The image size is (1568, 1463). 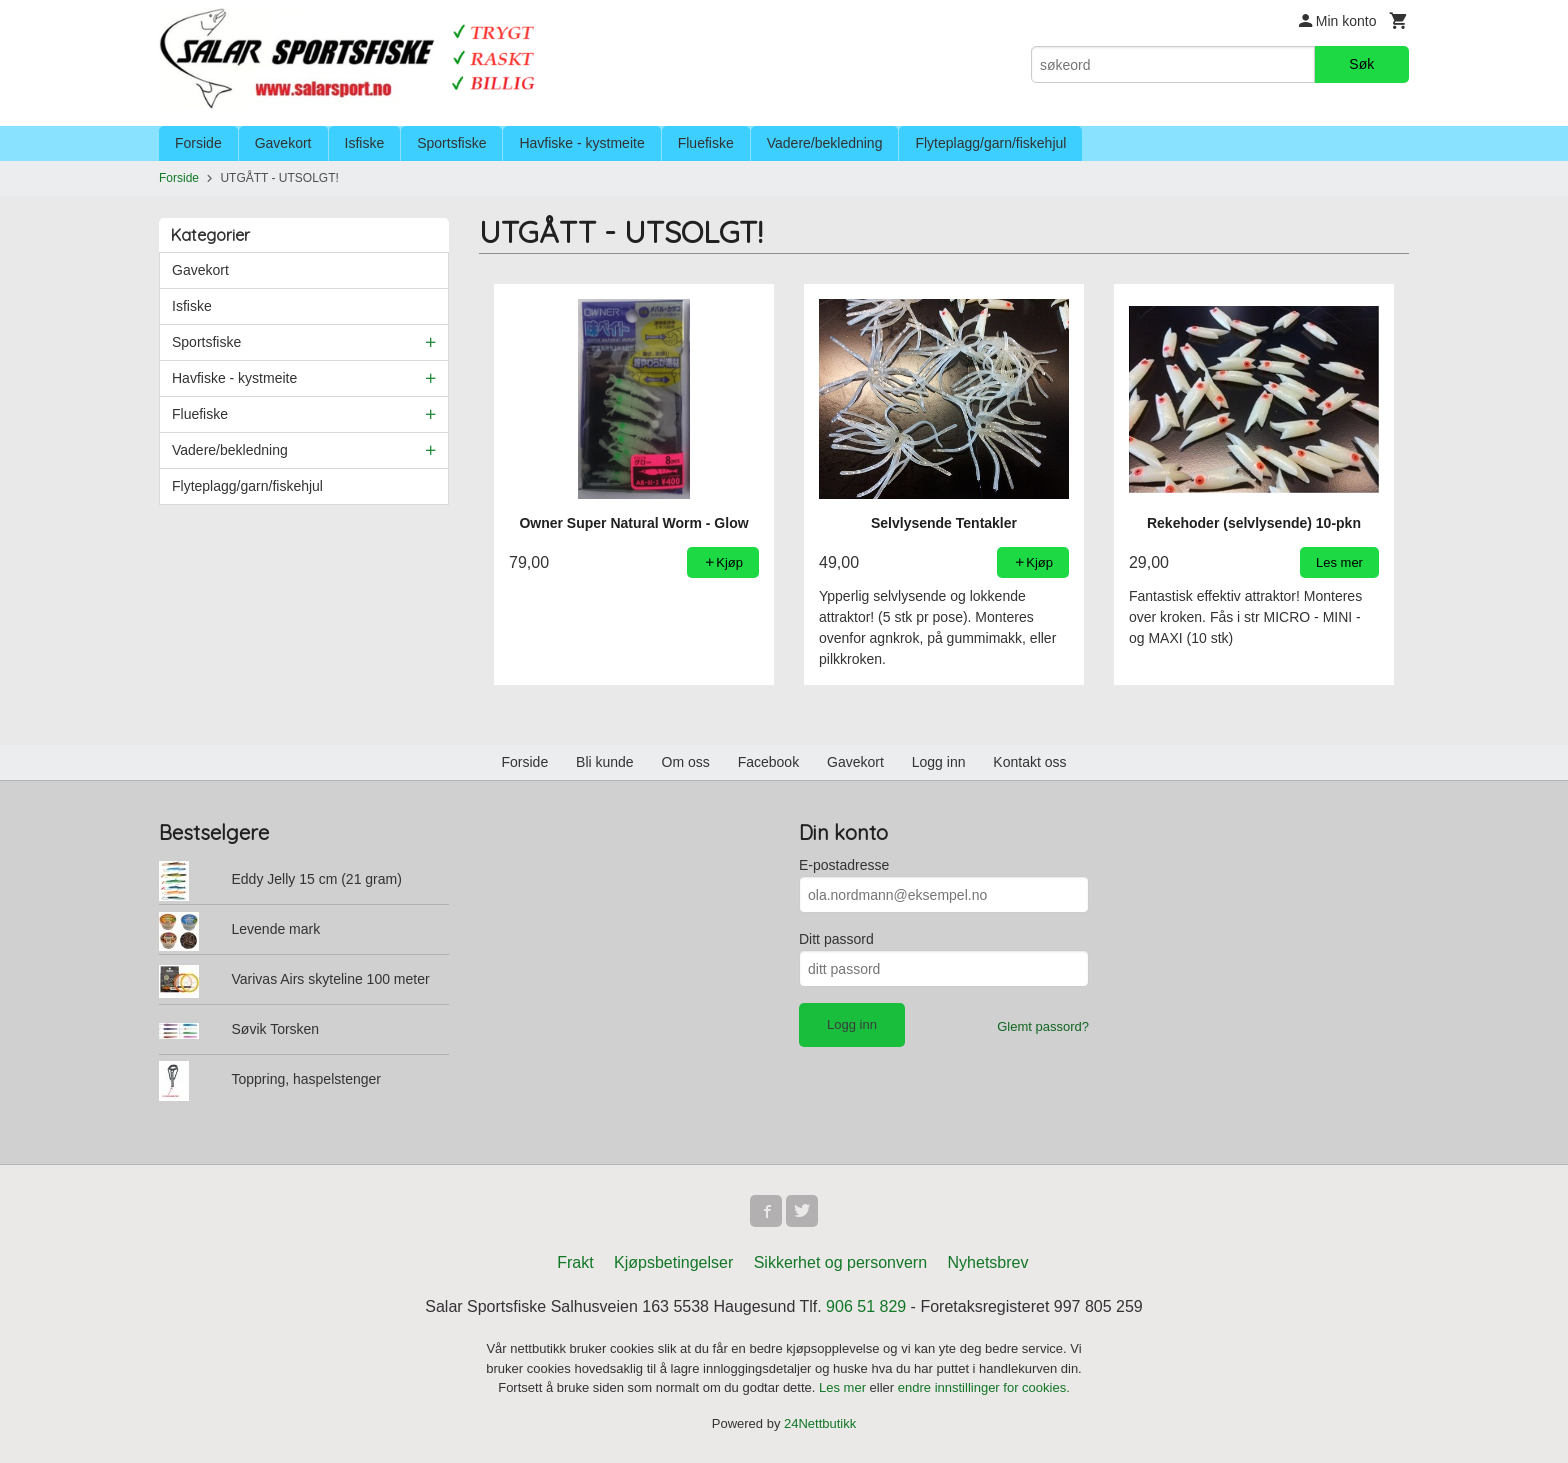 I want to click on Fluefiske, so click(x=706, y=143).